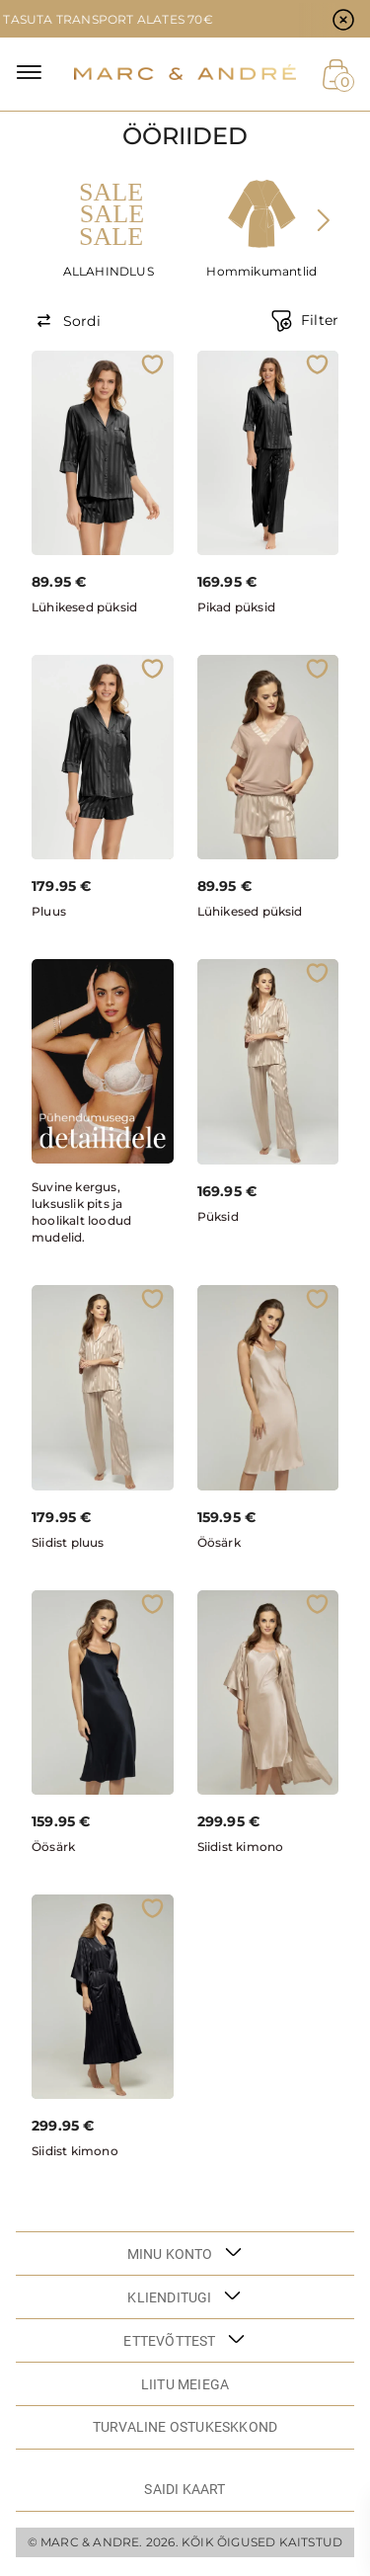 The image size is (370, 2576). Describe the element at coordinates (84, 607) in the screenshot. I see `Lühikesed püksid` at that location.